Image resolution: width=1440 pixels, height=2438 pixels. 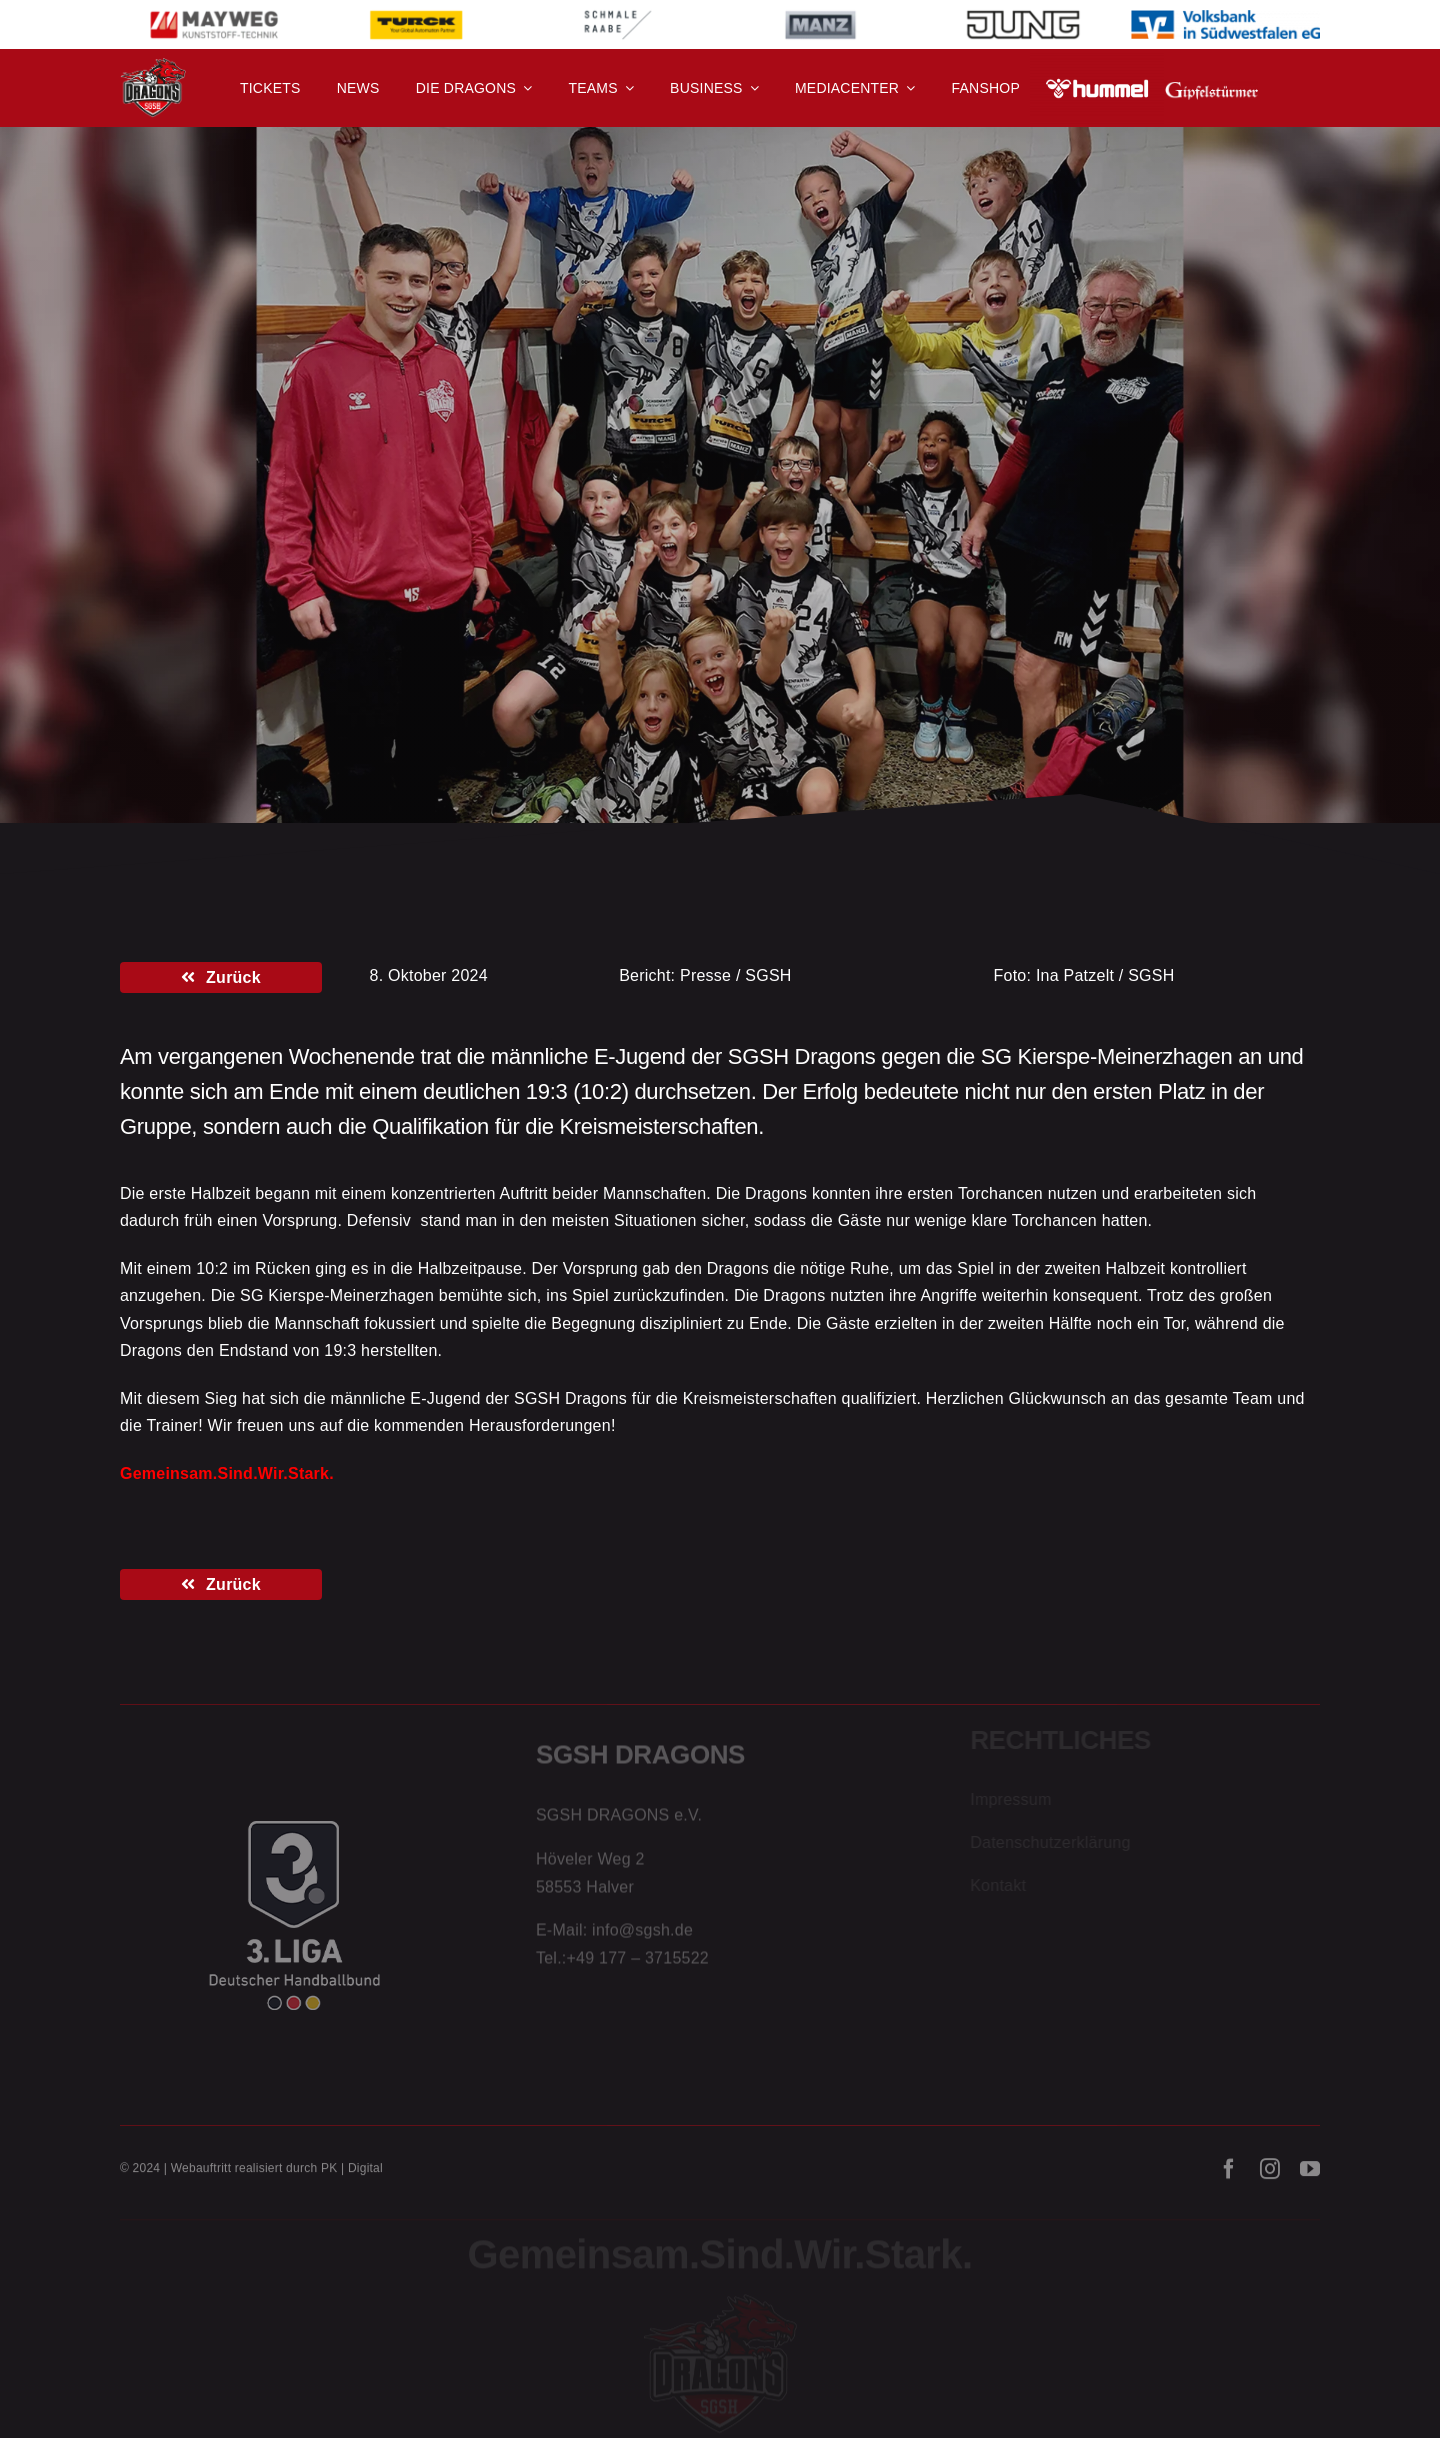 I want to click on info@sgsh.de, so click(x=642, y=1935).